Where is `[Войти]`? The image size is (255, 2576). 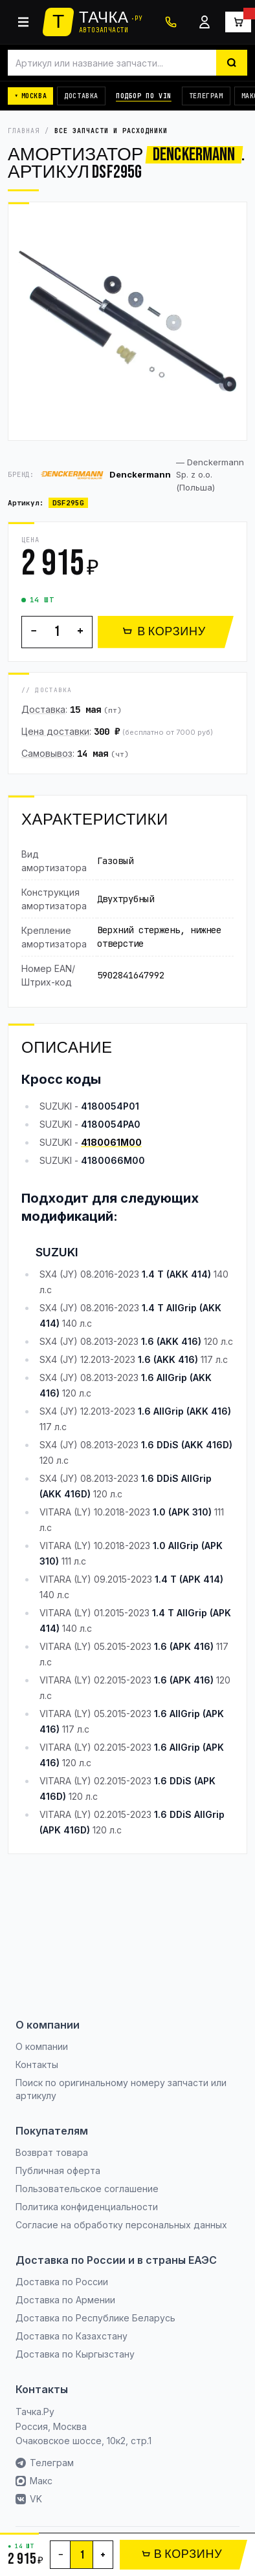
[Войти] is located at coordinates (204, 22).